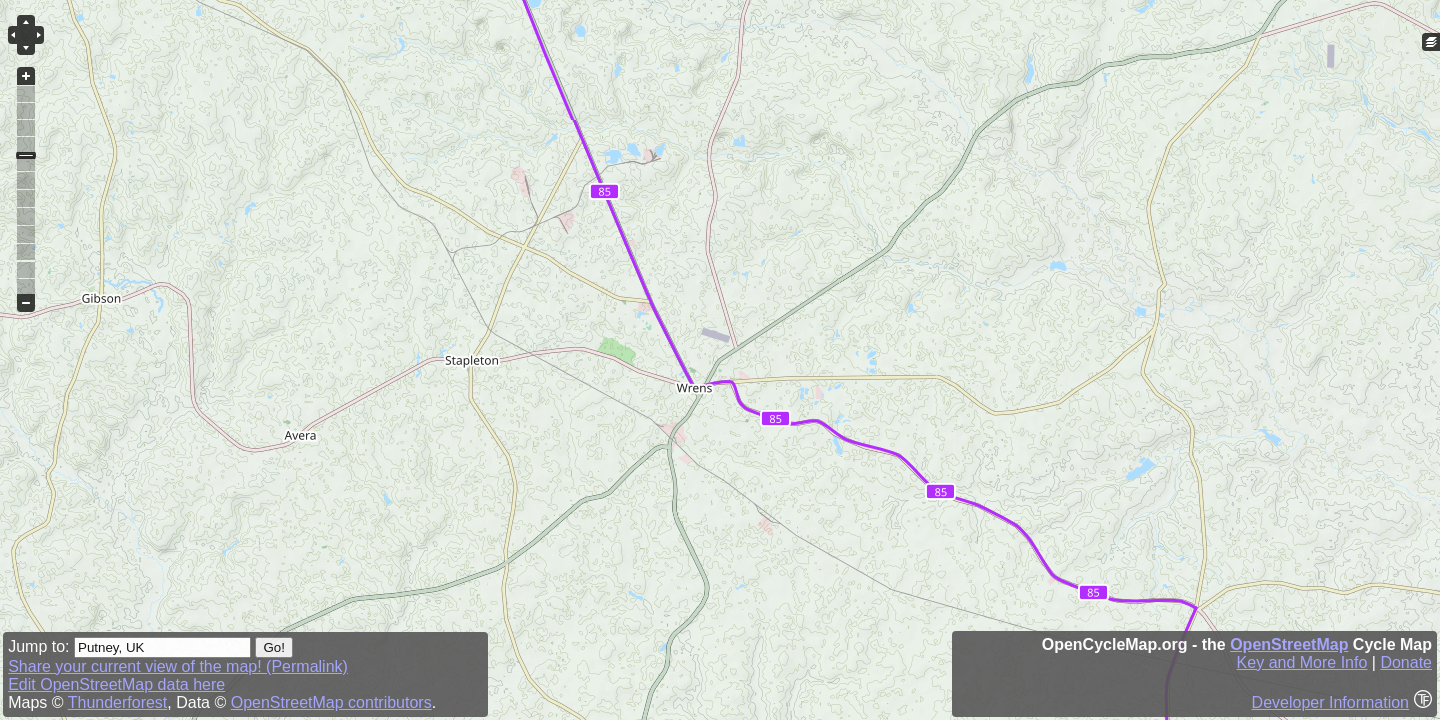  Describe the element at coordinates (1406, 662) in the screenshot. I see `Donate` at that location.